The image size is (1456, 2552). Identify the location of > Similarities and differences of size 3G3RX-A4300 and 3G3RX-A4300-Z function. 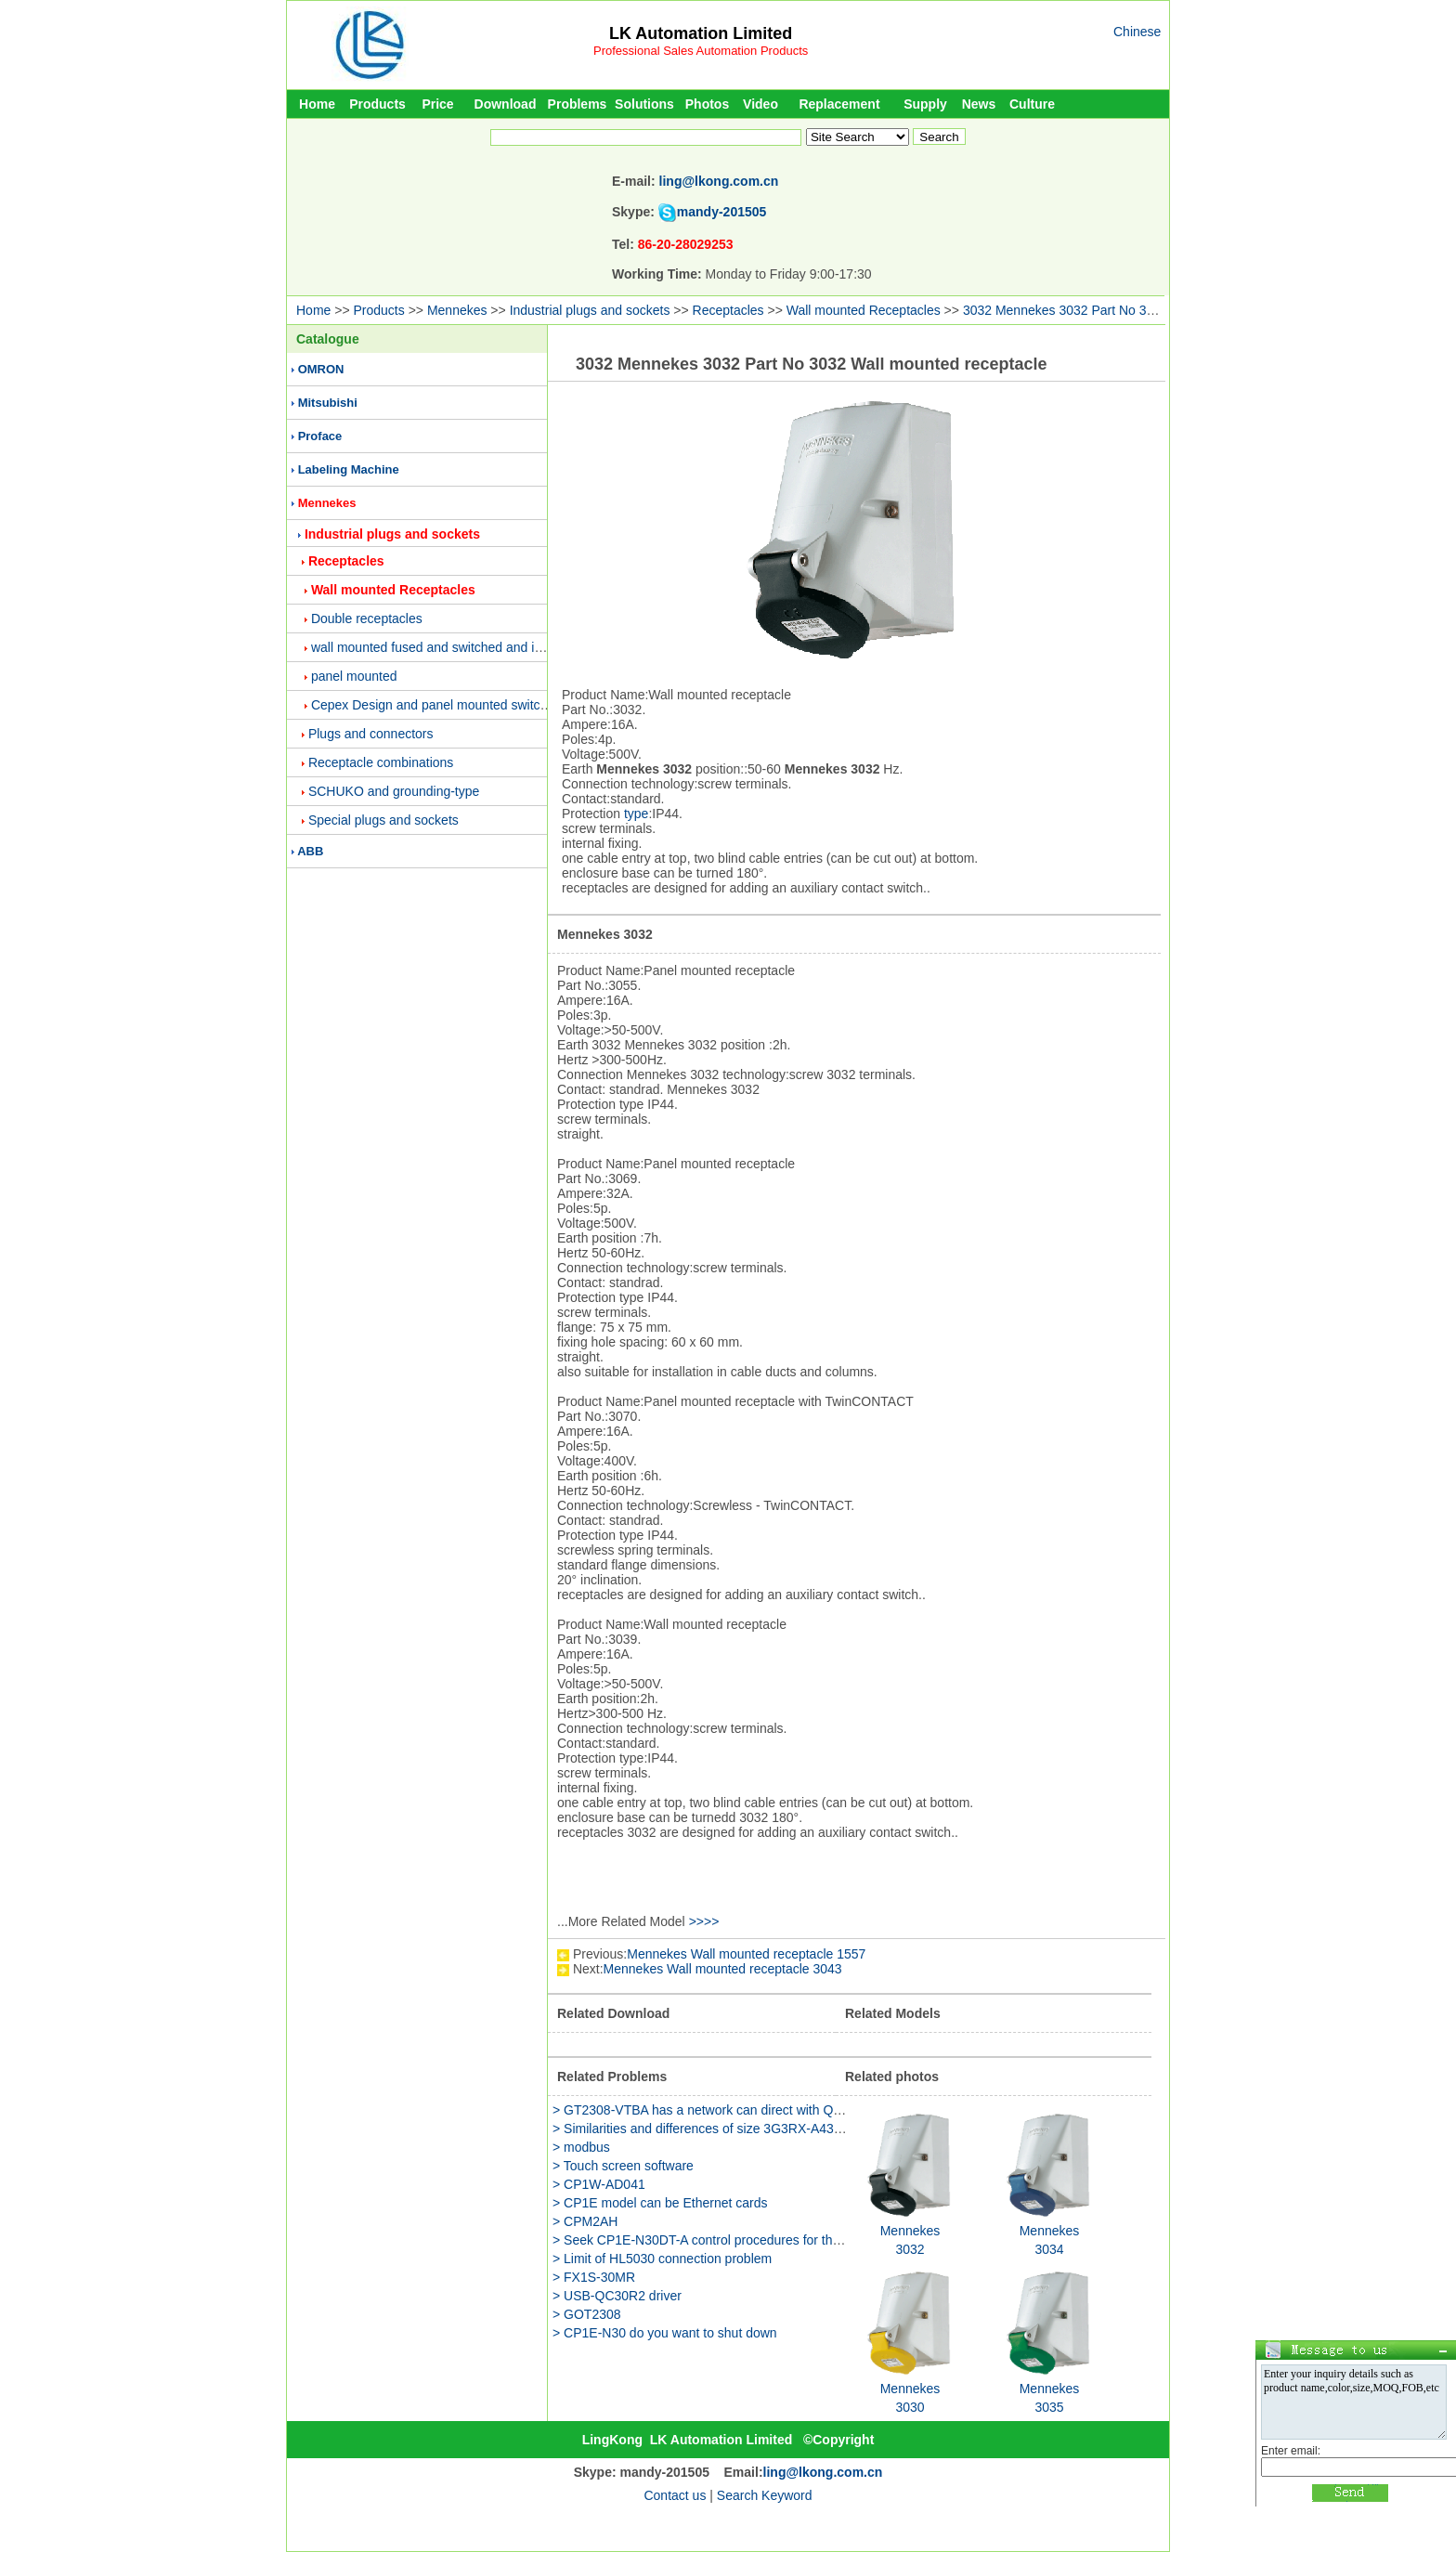
(787, 2128).